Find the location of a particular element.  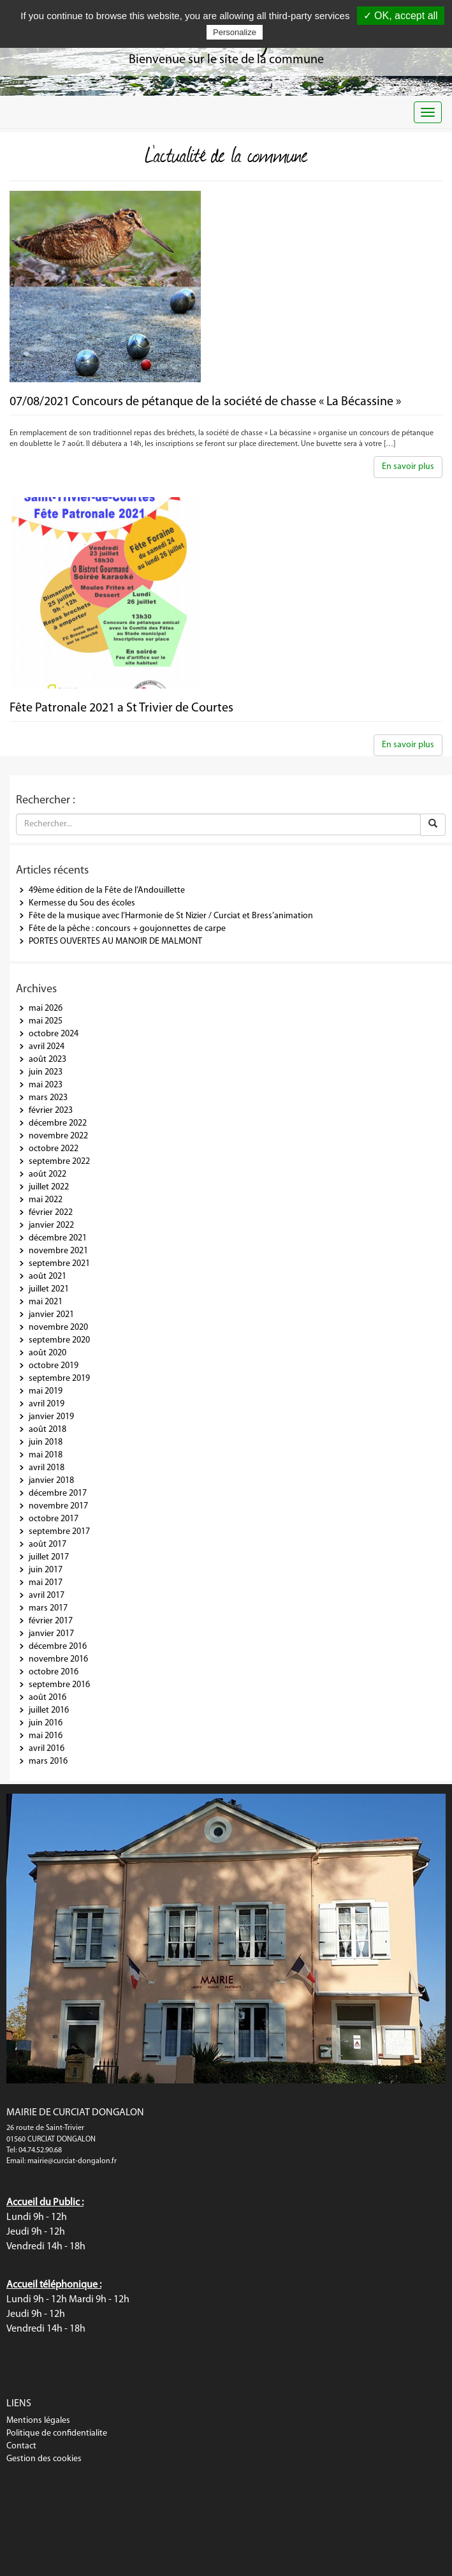

août 2018 is located at coordinates (47, 1429).